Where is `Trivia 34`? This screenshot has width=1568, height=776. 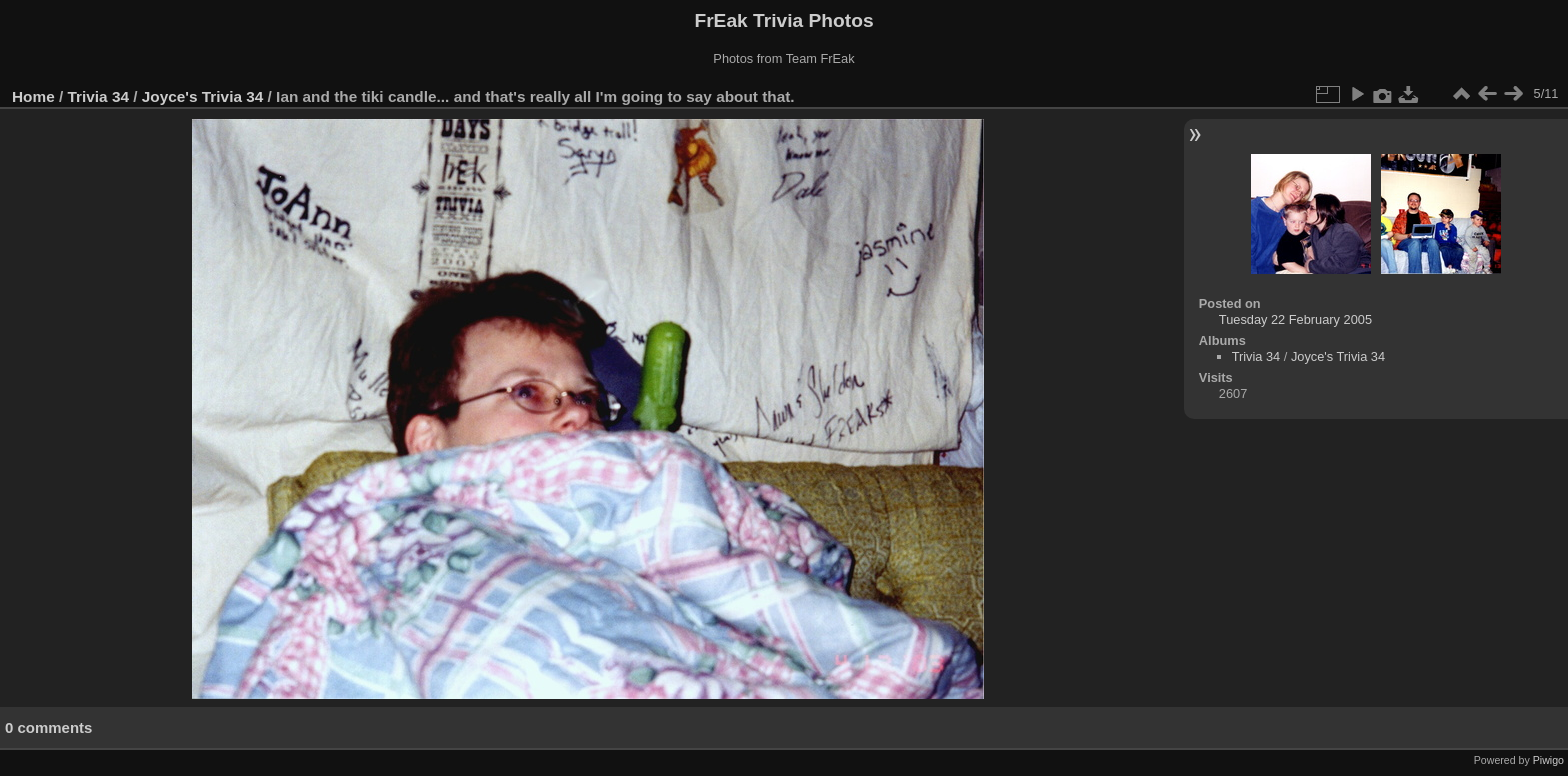
Trivia 34 is located at coordinates (98, 96).